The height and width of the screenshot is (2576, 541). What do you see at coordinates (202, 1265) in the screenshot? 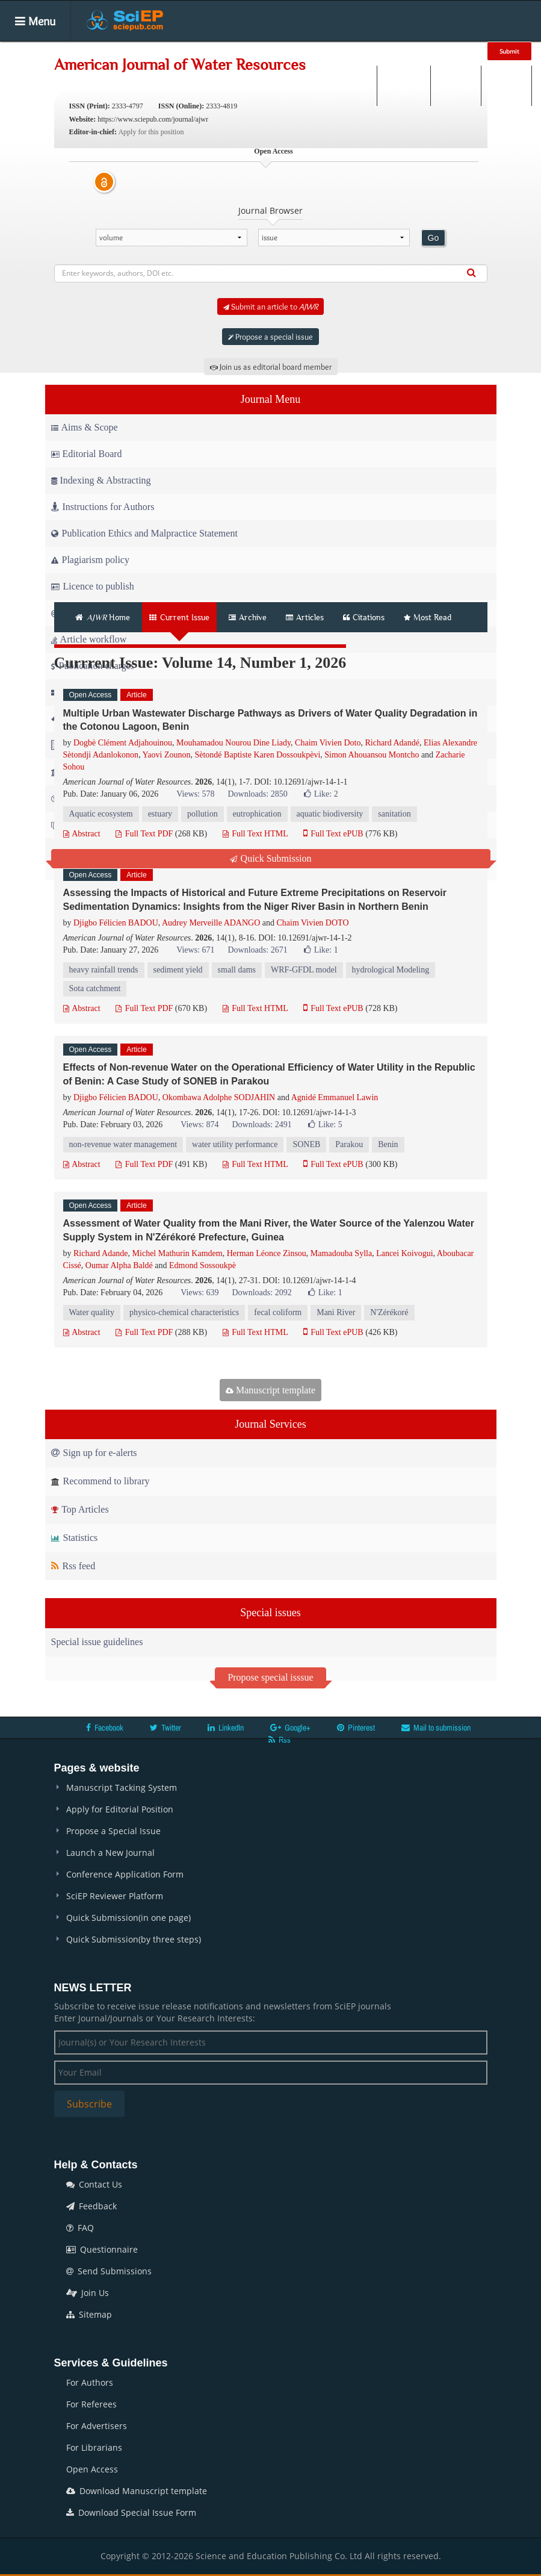
I see `Edmond Sossoukpè` at bounding box center [202, 1265].